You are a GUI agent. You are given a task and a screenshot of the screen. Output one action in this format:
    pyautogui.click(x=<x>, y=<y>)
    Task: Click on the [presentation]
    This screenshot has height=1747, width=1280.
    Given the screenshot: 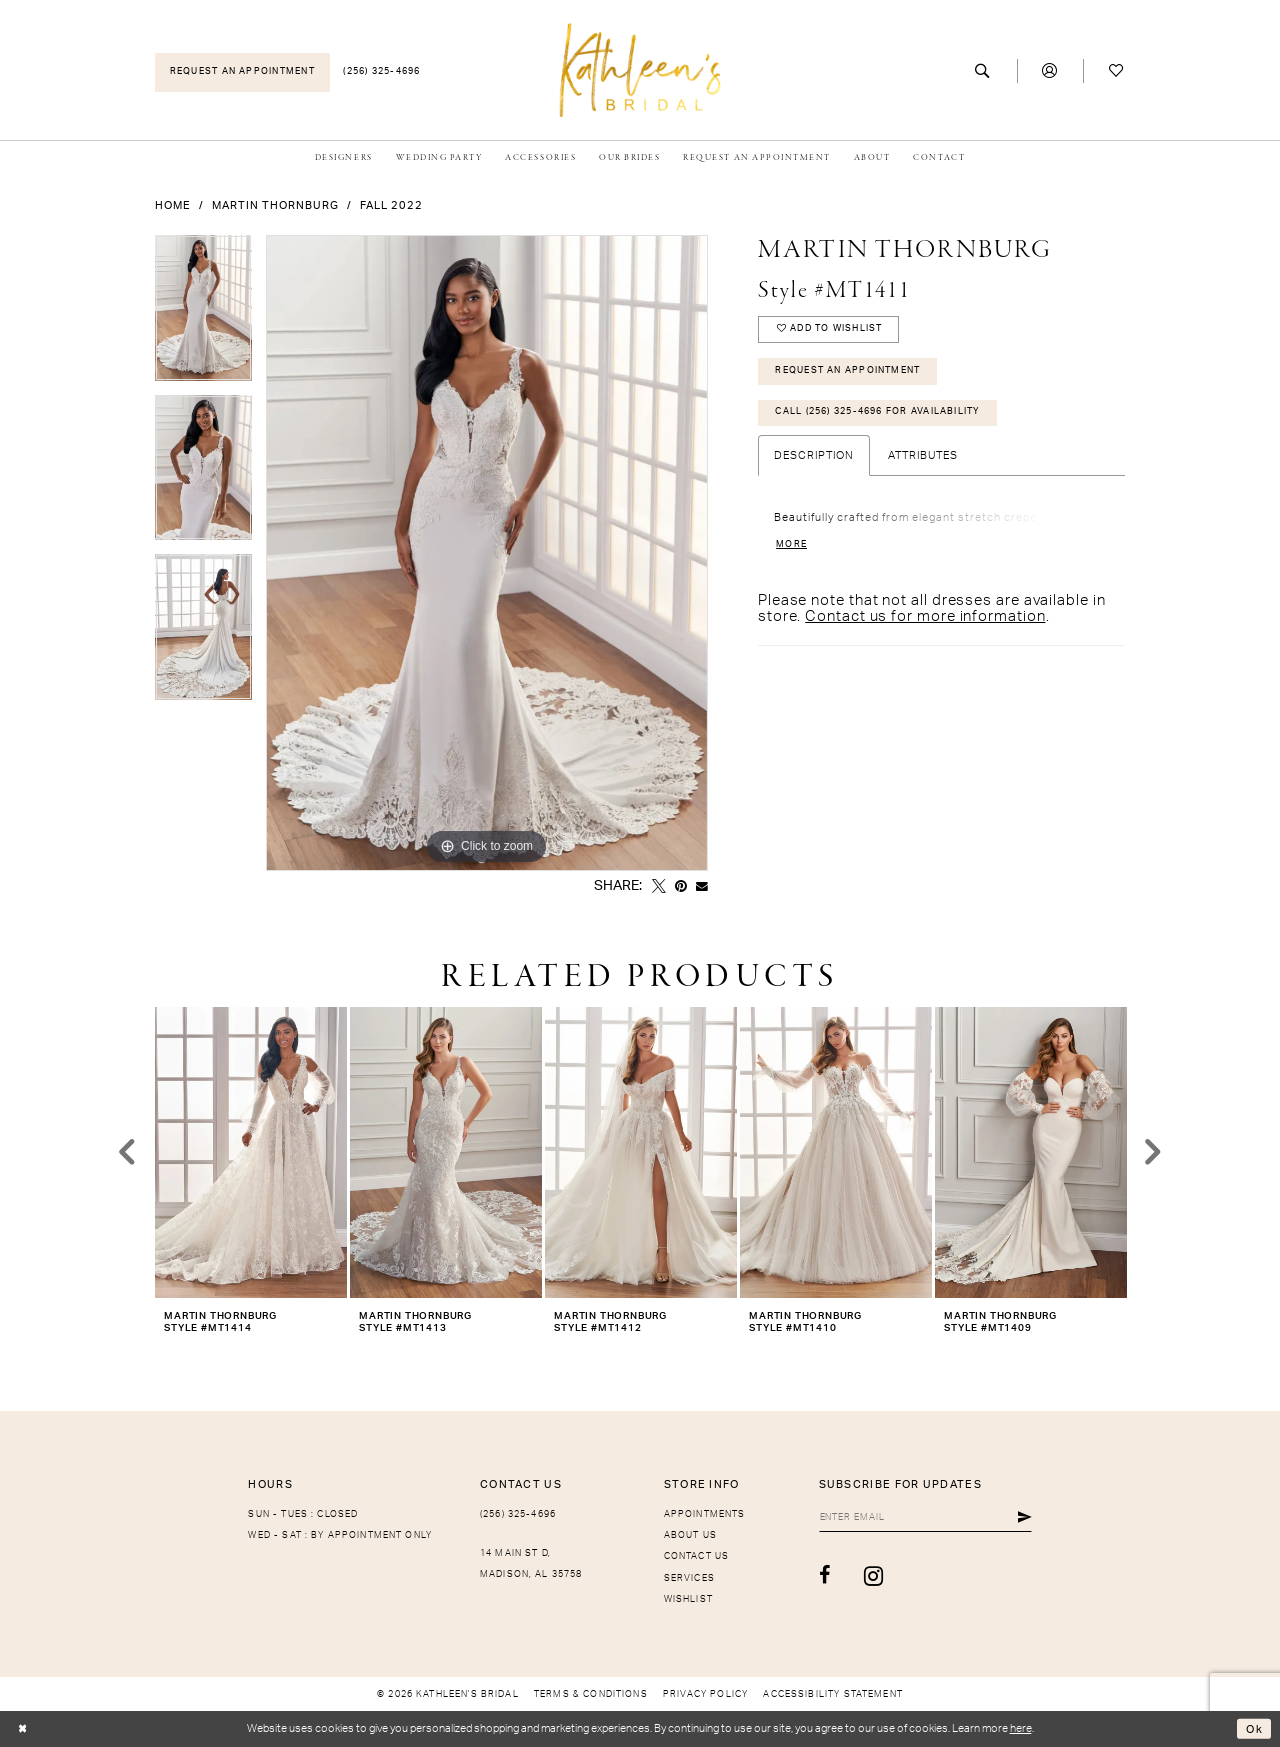 What is the action you would take?
    pyautogui.click(x=251, y=1152)
    